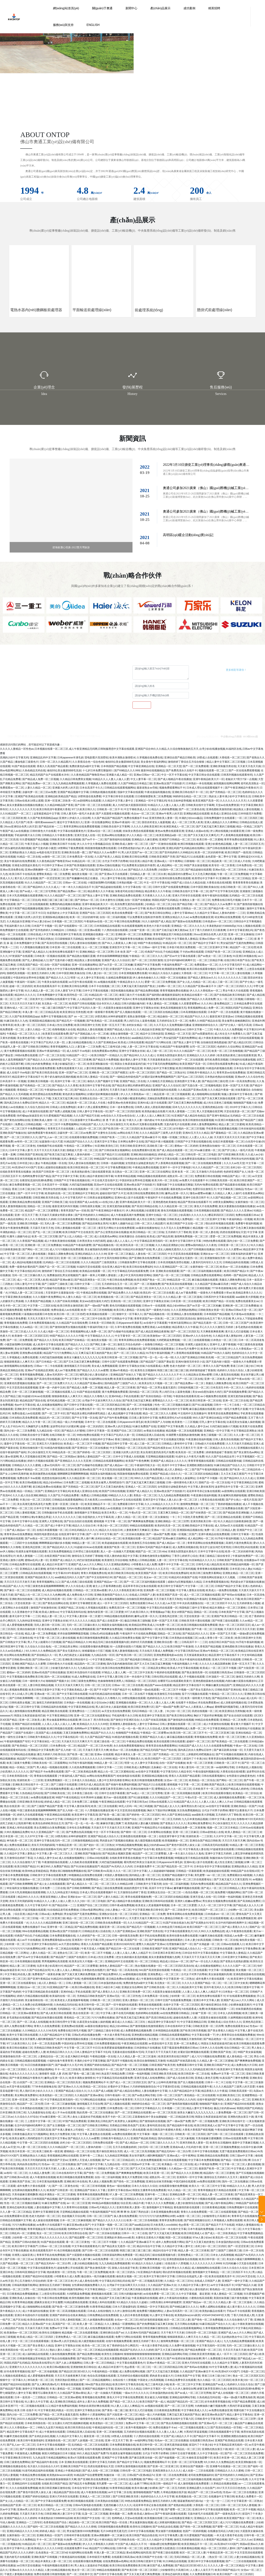  Describe the element at coordinates (90, 1728) in the screenshot. I see `色哟哟av中文字幕网址大全` at that location.